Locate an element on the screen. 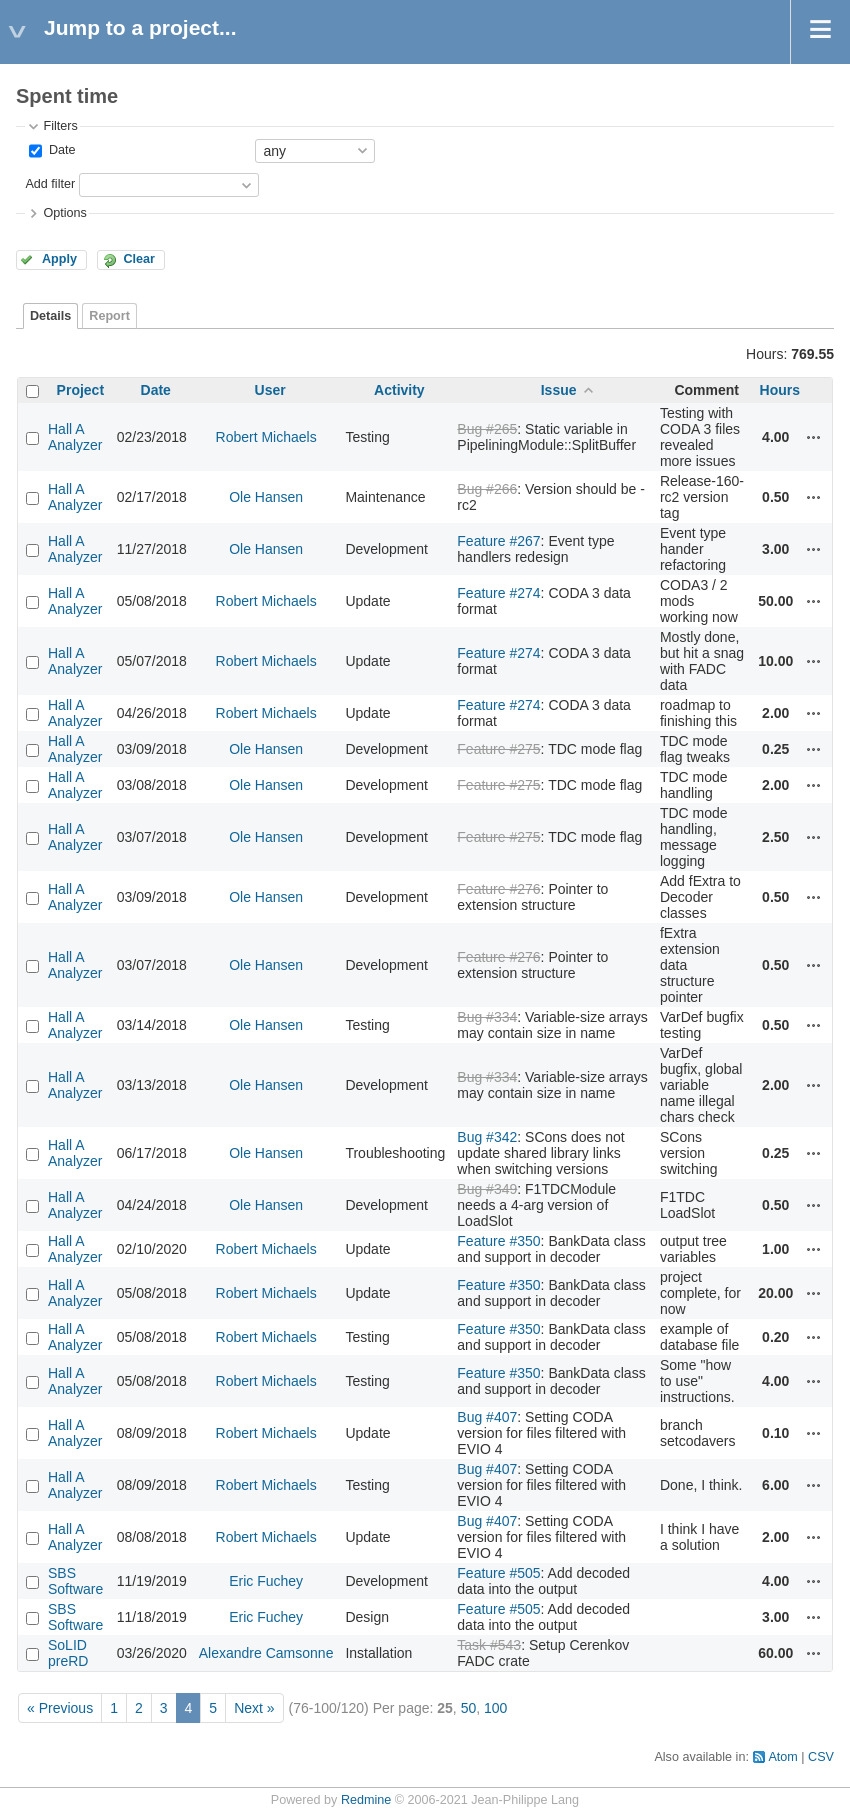  Bug #266 is located at coordinates (487, 489).